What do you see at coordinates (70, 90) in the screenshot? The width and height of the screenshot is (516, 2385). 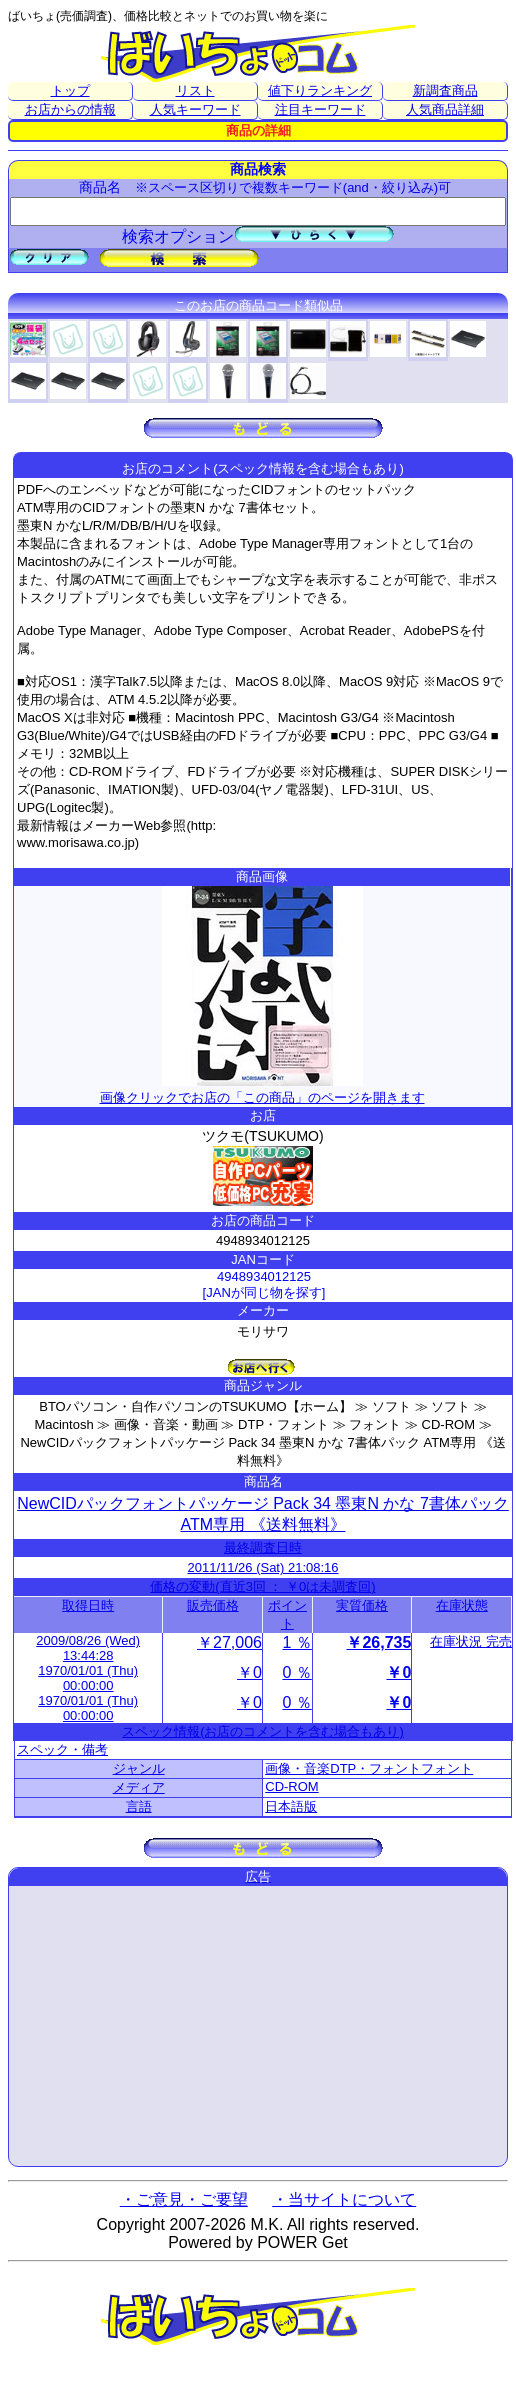 I see `トップ` at bounding box center [70, 90].